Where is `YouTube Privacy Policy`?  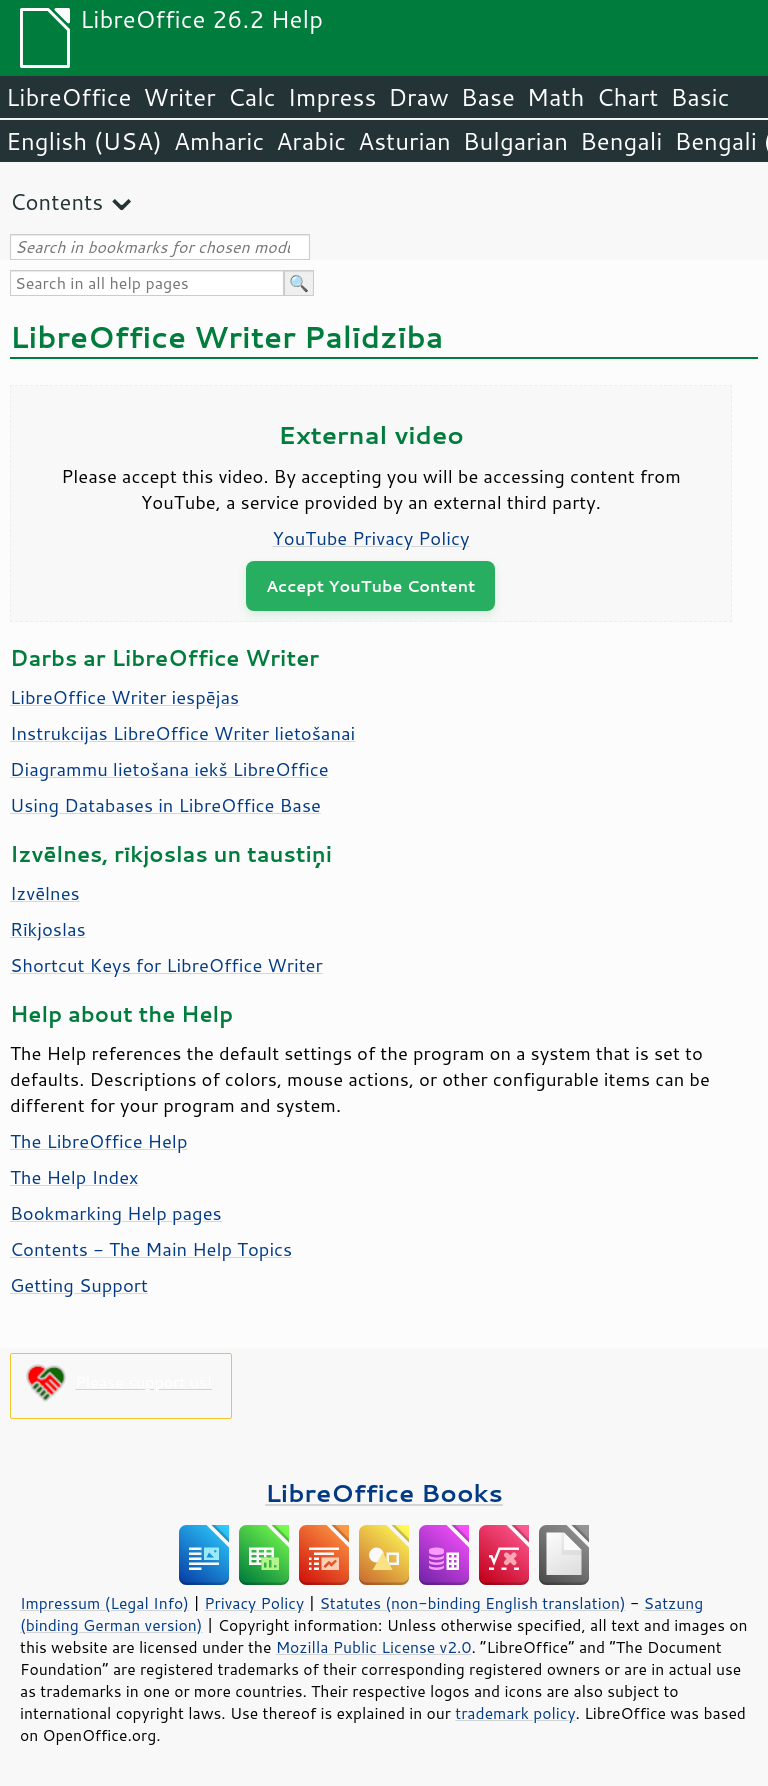 YouTube Privacy Policy is located at coordinates (371, 538).